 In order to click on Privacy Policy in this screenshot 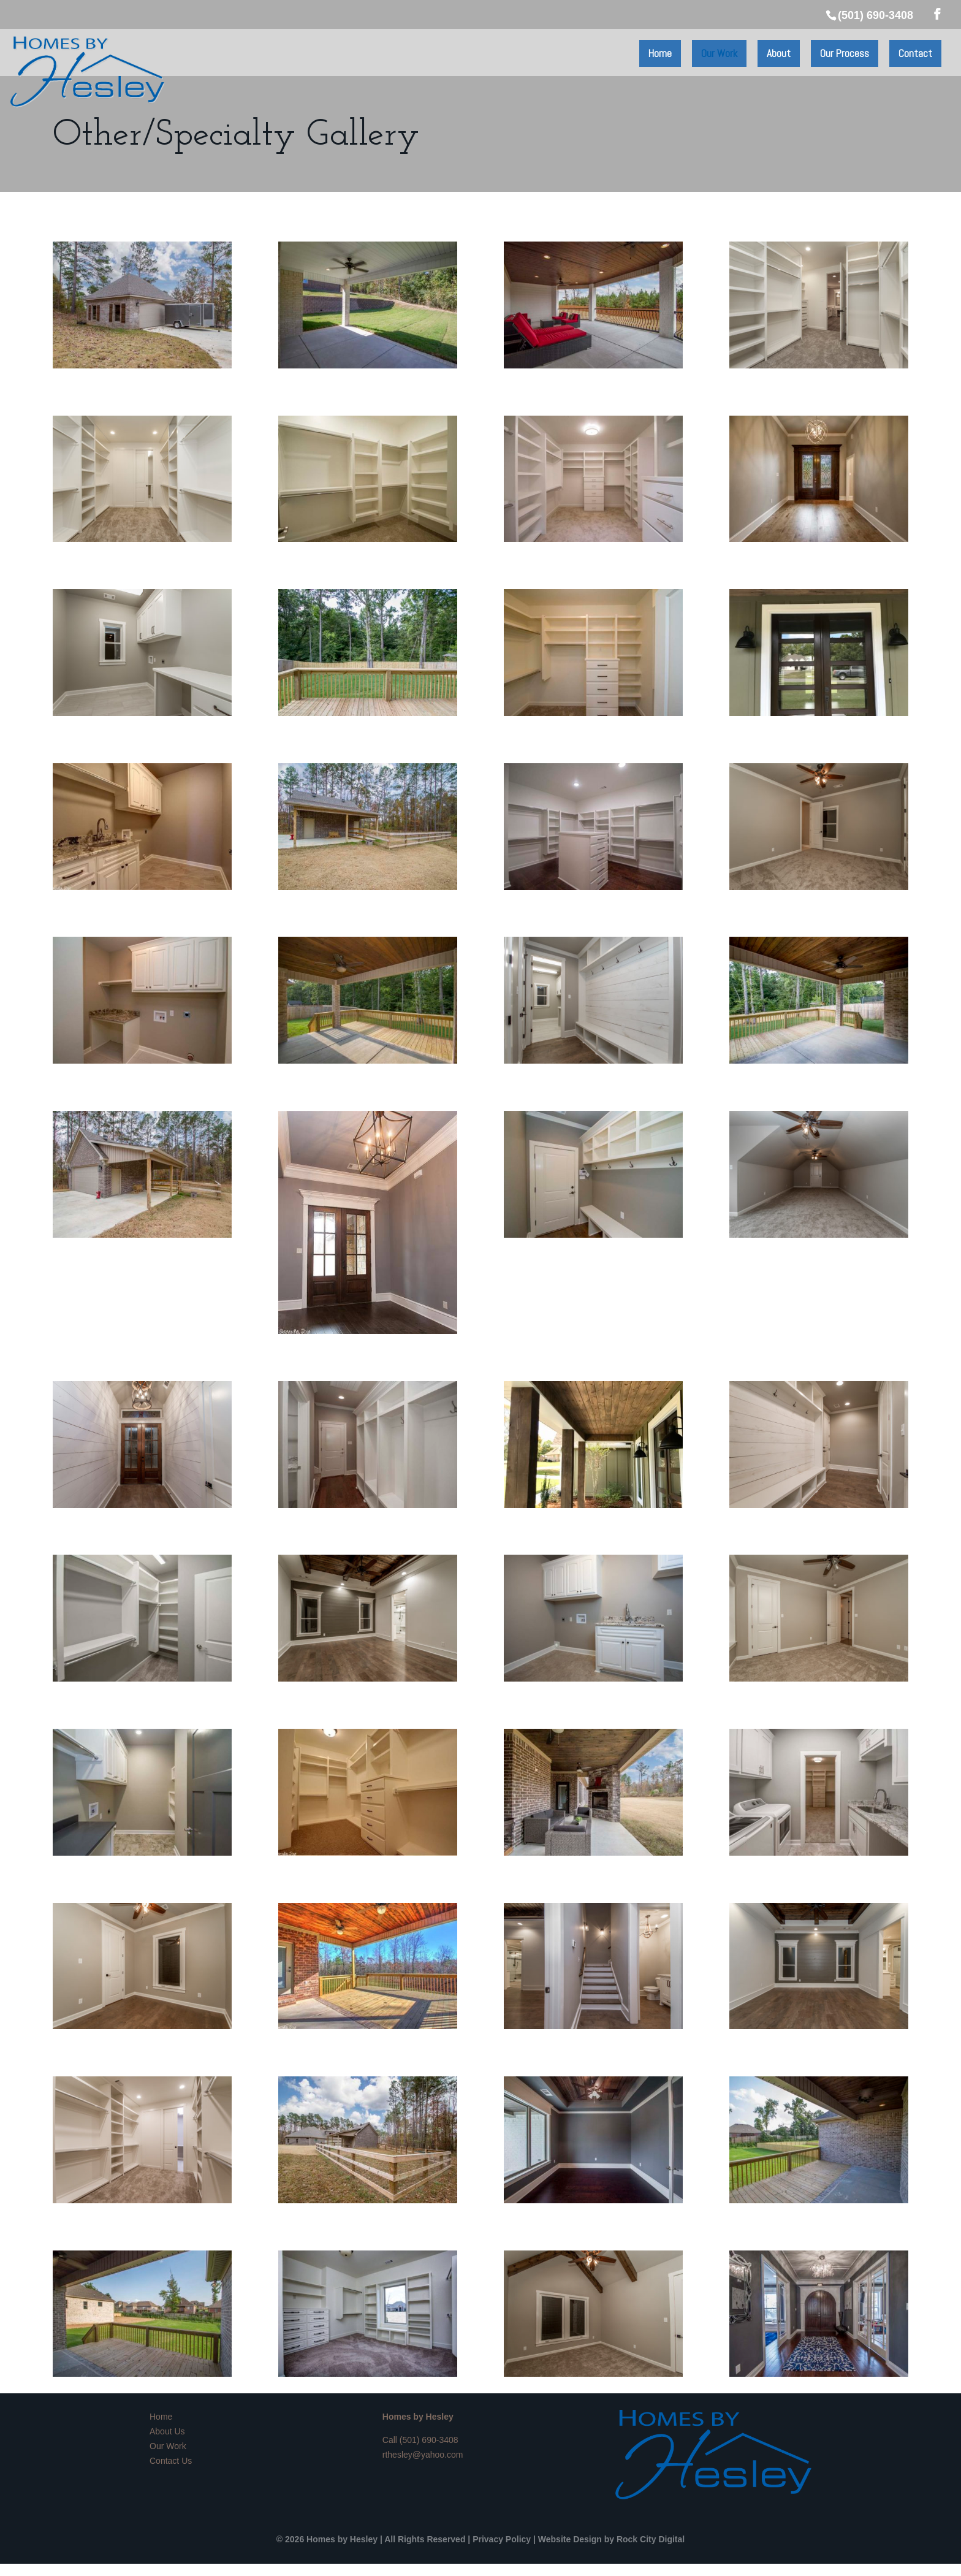, I will do `click(502, 2539)`.